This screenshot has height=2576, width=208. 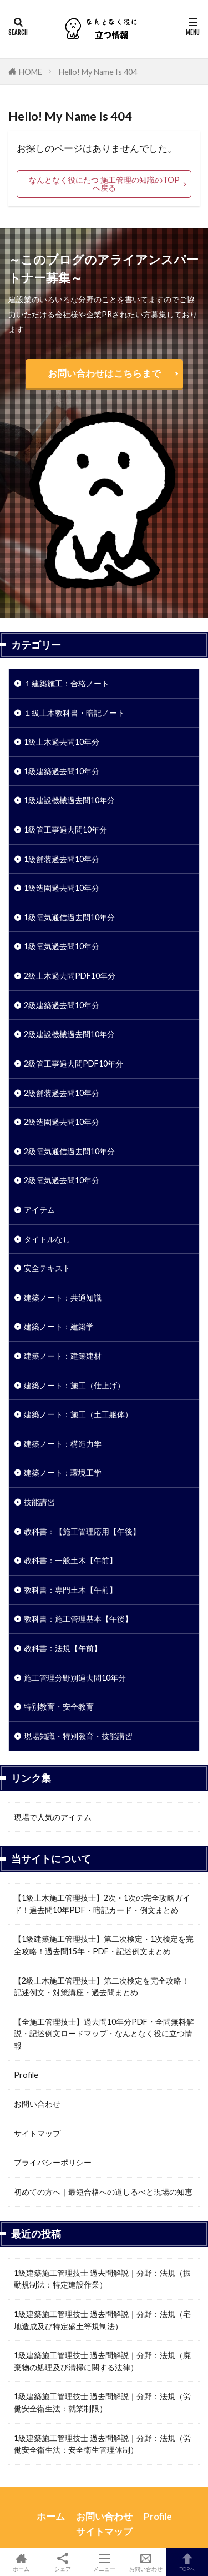 What do you see at coordinates (102, 1904) in the screenshot?
I see `【1級土木施工管理技士】2次・1次の完全攻略ガイド！過去問10年PDF・暗記カード・例文まとめ` at bounding box center [102, 1904].